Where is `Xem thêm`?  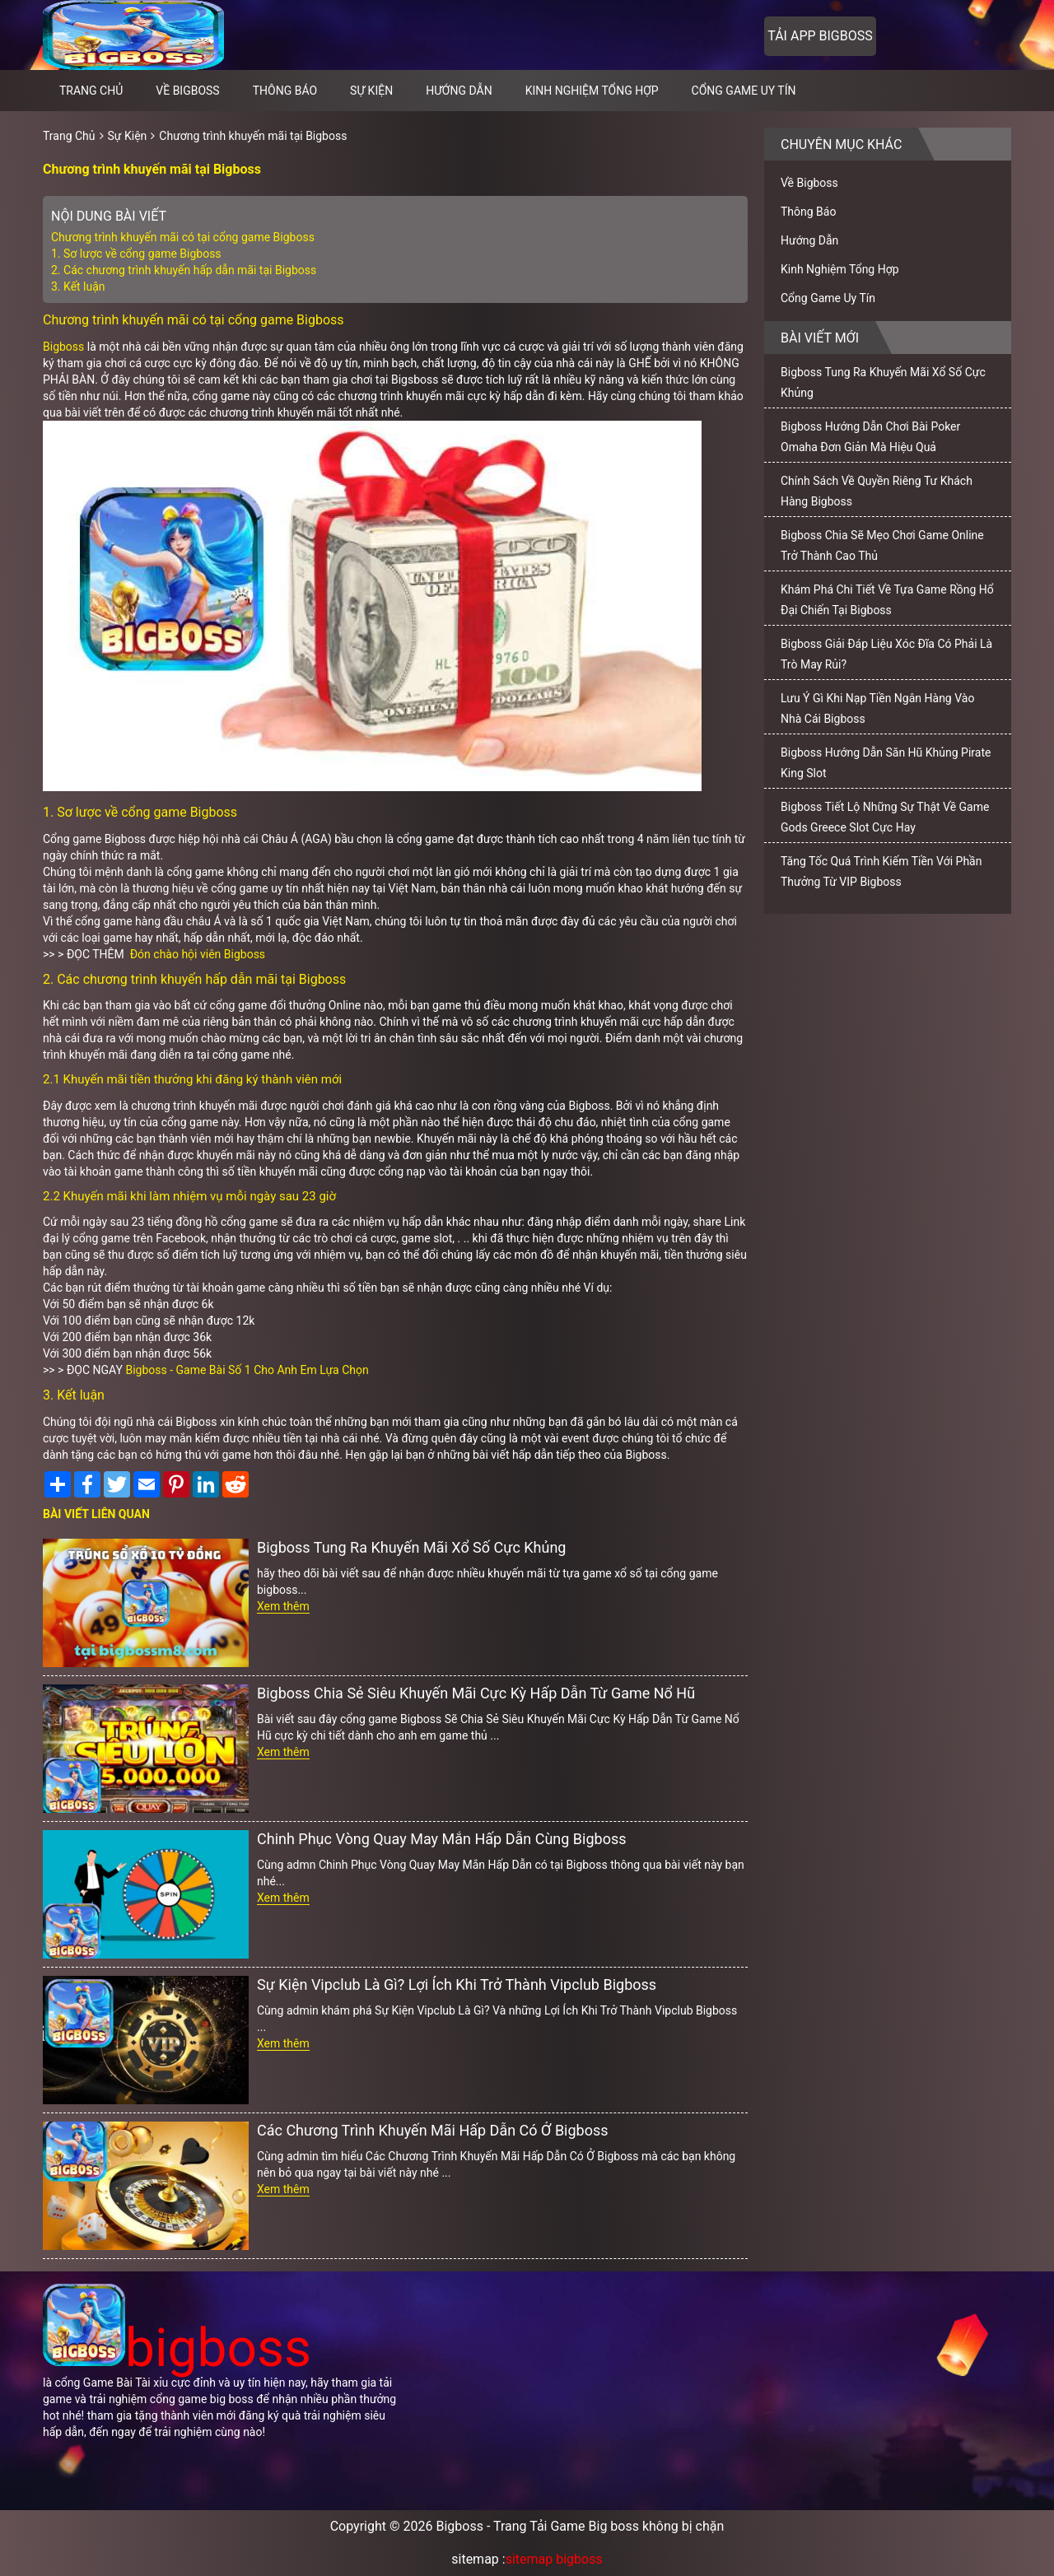
Xem thêm is located at coordinates (283, 1606).